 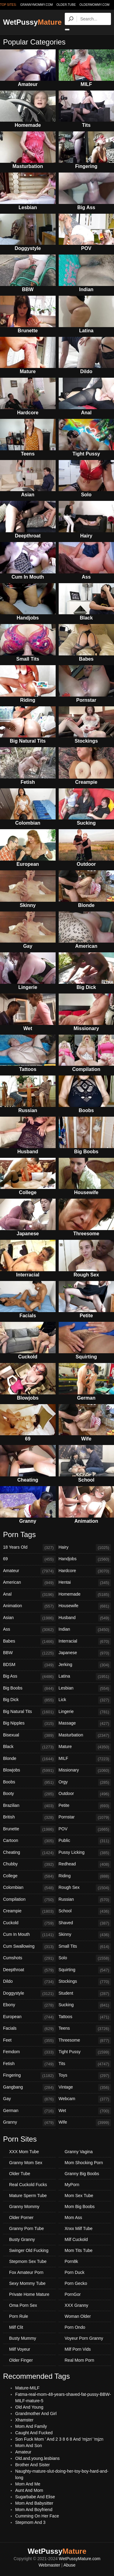 I want to click on Busty Granny, so click(x=22, y=2239).